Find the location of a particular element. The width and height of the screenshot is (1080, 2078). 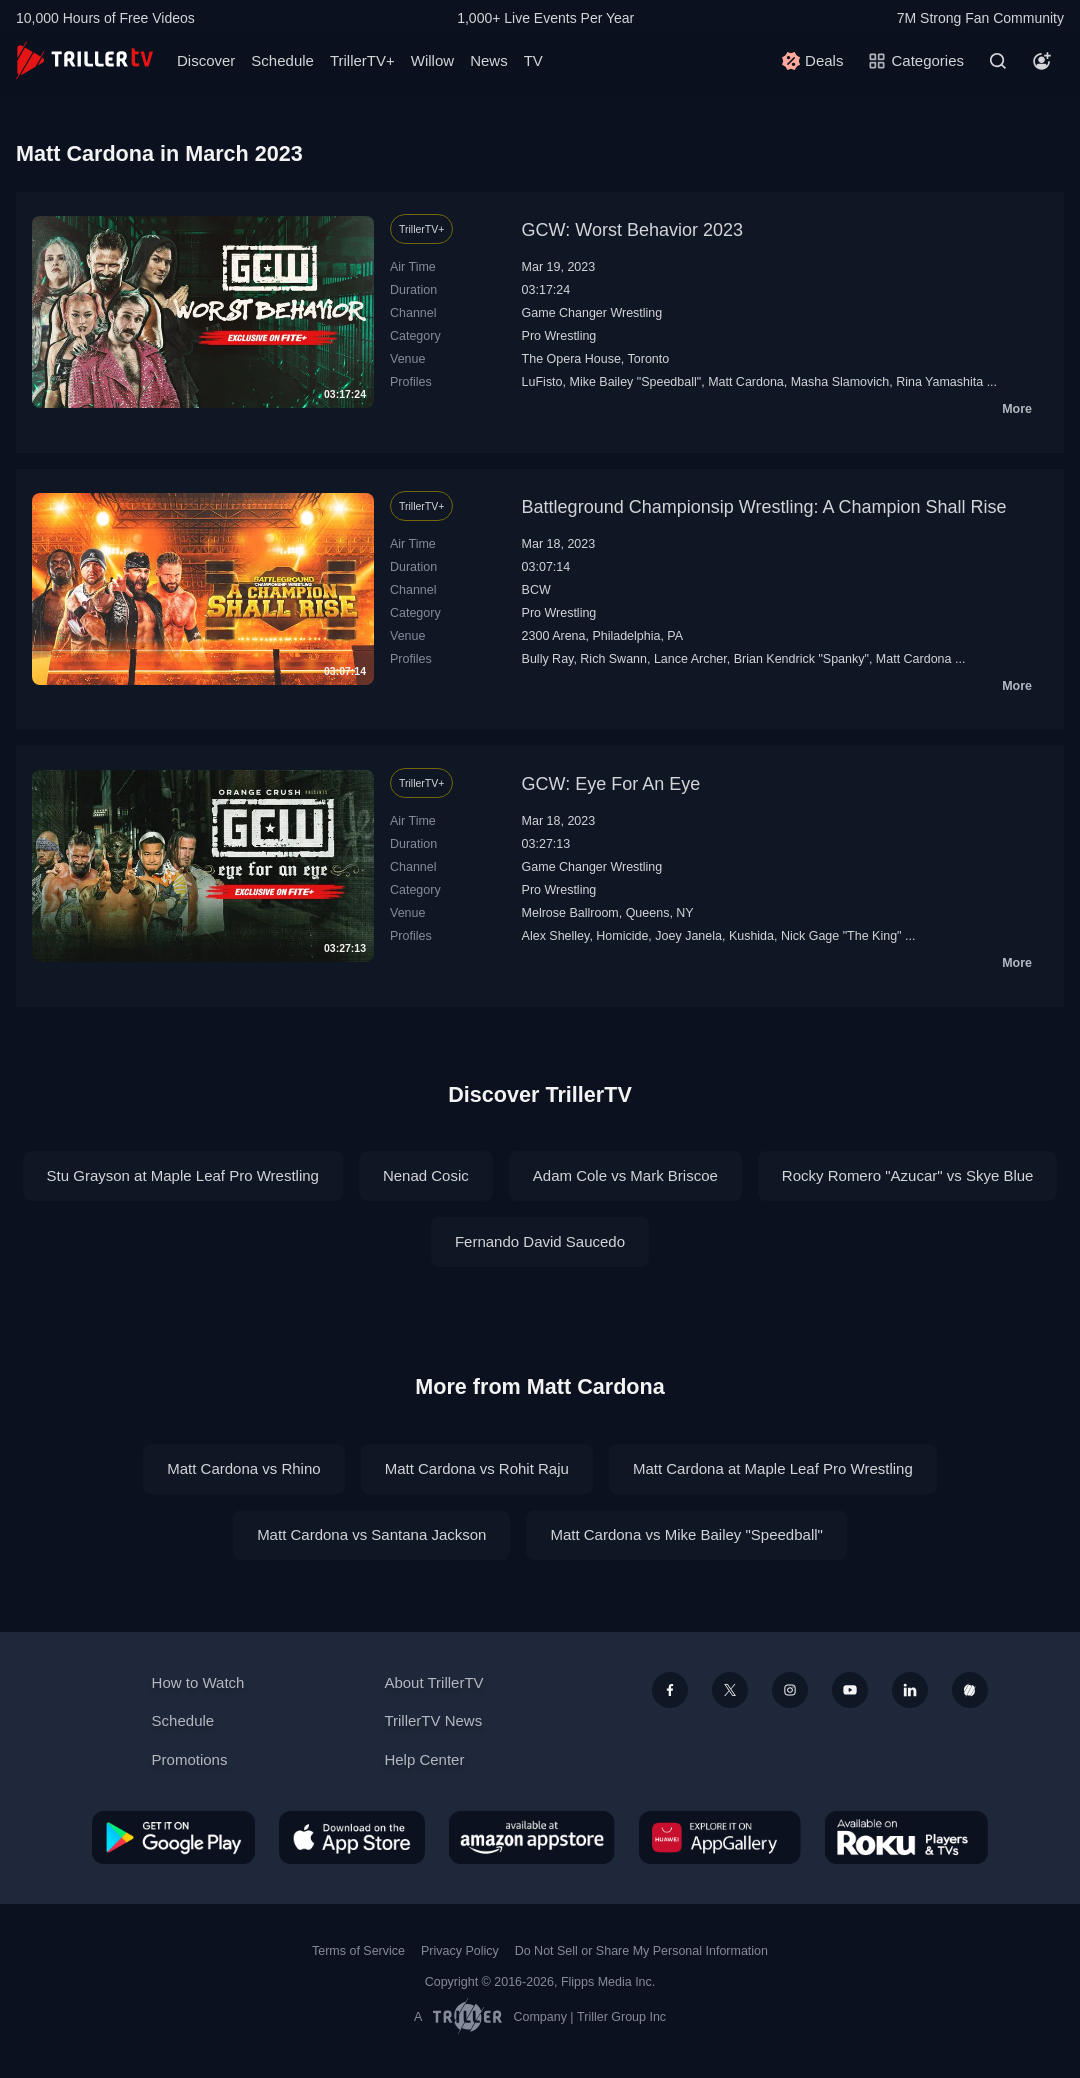

Joey Janela is located at coordinates (688, 936).